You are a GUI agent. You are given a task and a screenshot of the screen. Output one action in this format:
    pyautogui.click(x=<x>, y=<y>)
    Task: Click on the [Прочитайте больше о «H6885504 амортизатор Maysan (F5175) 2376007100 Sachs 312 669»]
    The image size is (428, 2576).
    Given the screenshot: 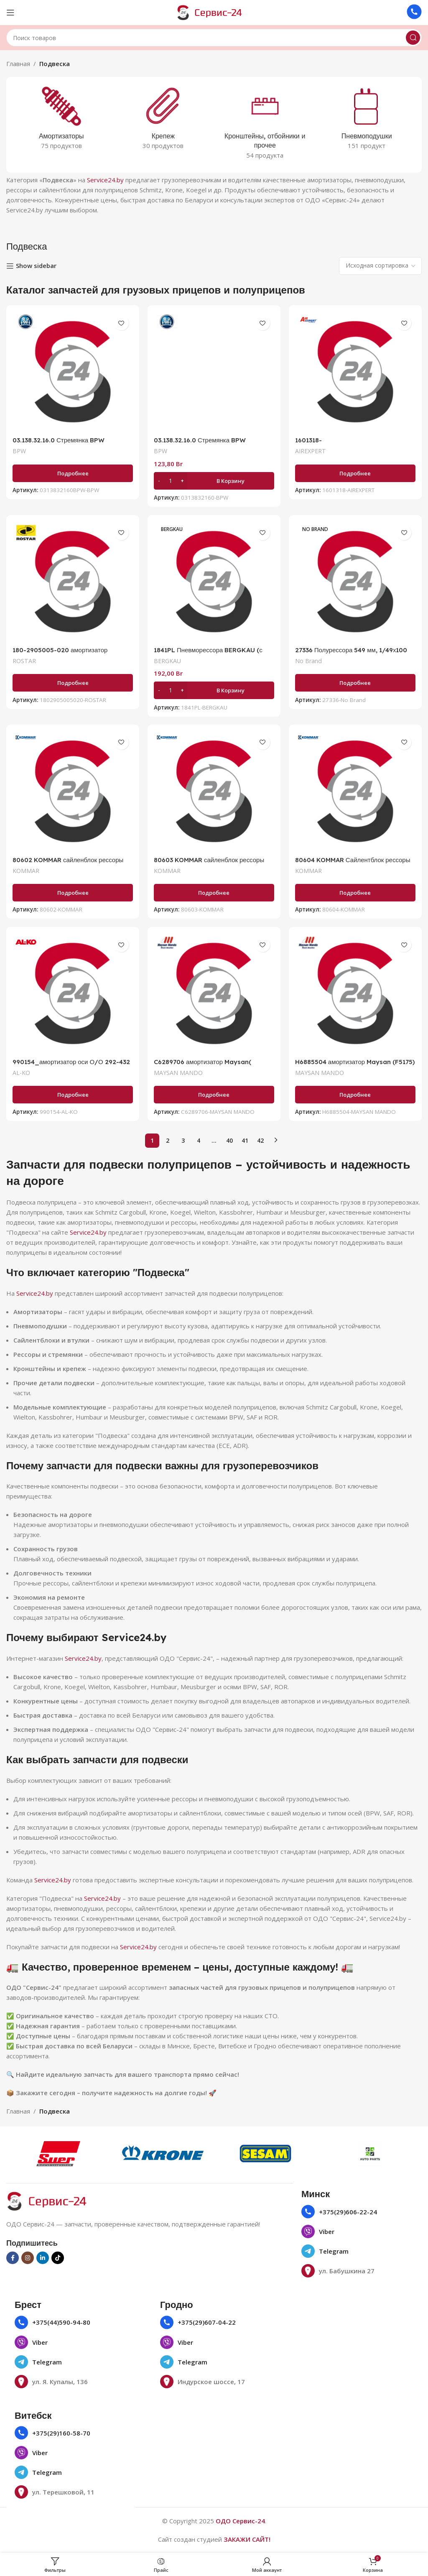 What is the action you would take?
    pyautogui.click(x=355, y=1095)
    